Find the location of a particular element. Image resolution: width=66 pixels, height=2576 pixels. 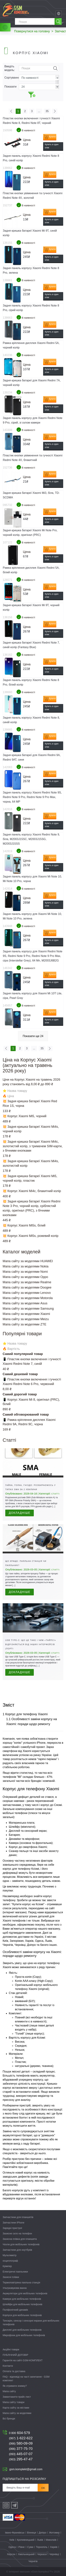

Задня панель корпусу Xiaomi Redmi Note 9S, Redmi Note 9 Pro, Redmi Note 9 Pro Max, чорна, 64 MP is located at coordinates (32, 797).